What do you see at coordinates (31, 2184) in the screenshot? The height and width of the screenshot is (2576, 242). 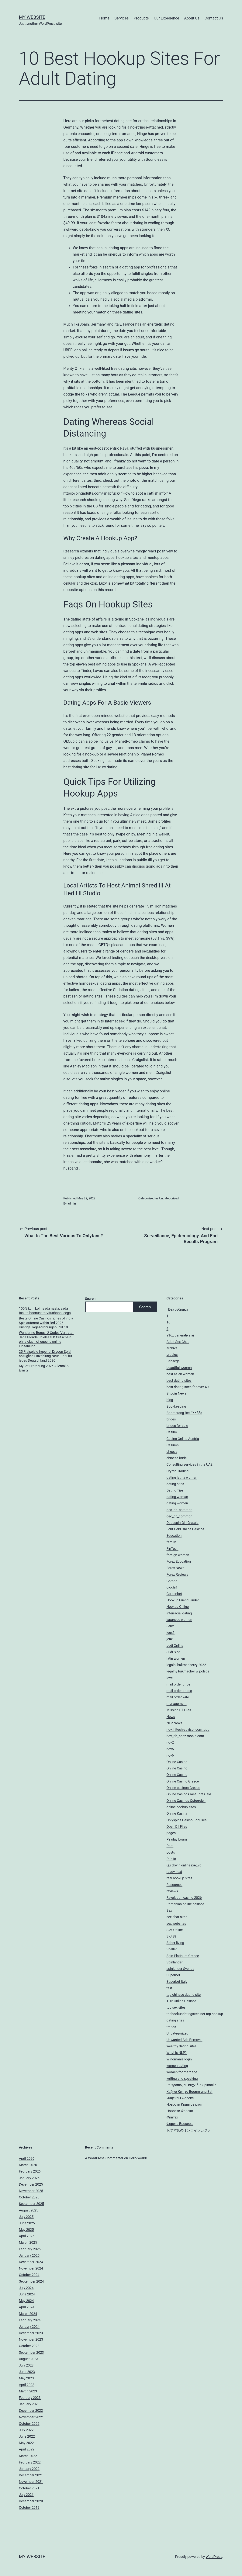 I see `December 2025` at bounding box center [31, 2184].